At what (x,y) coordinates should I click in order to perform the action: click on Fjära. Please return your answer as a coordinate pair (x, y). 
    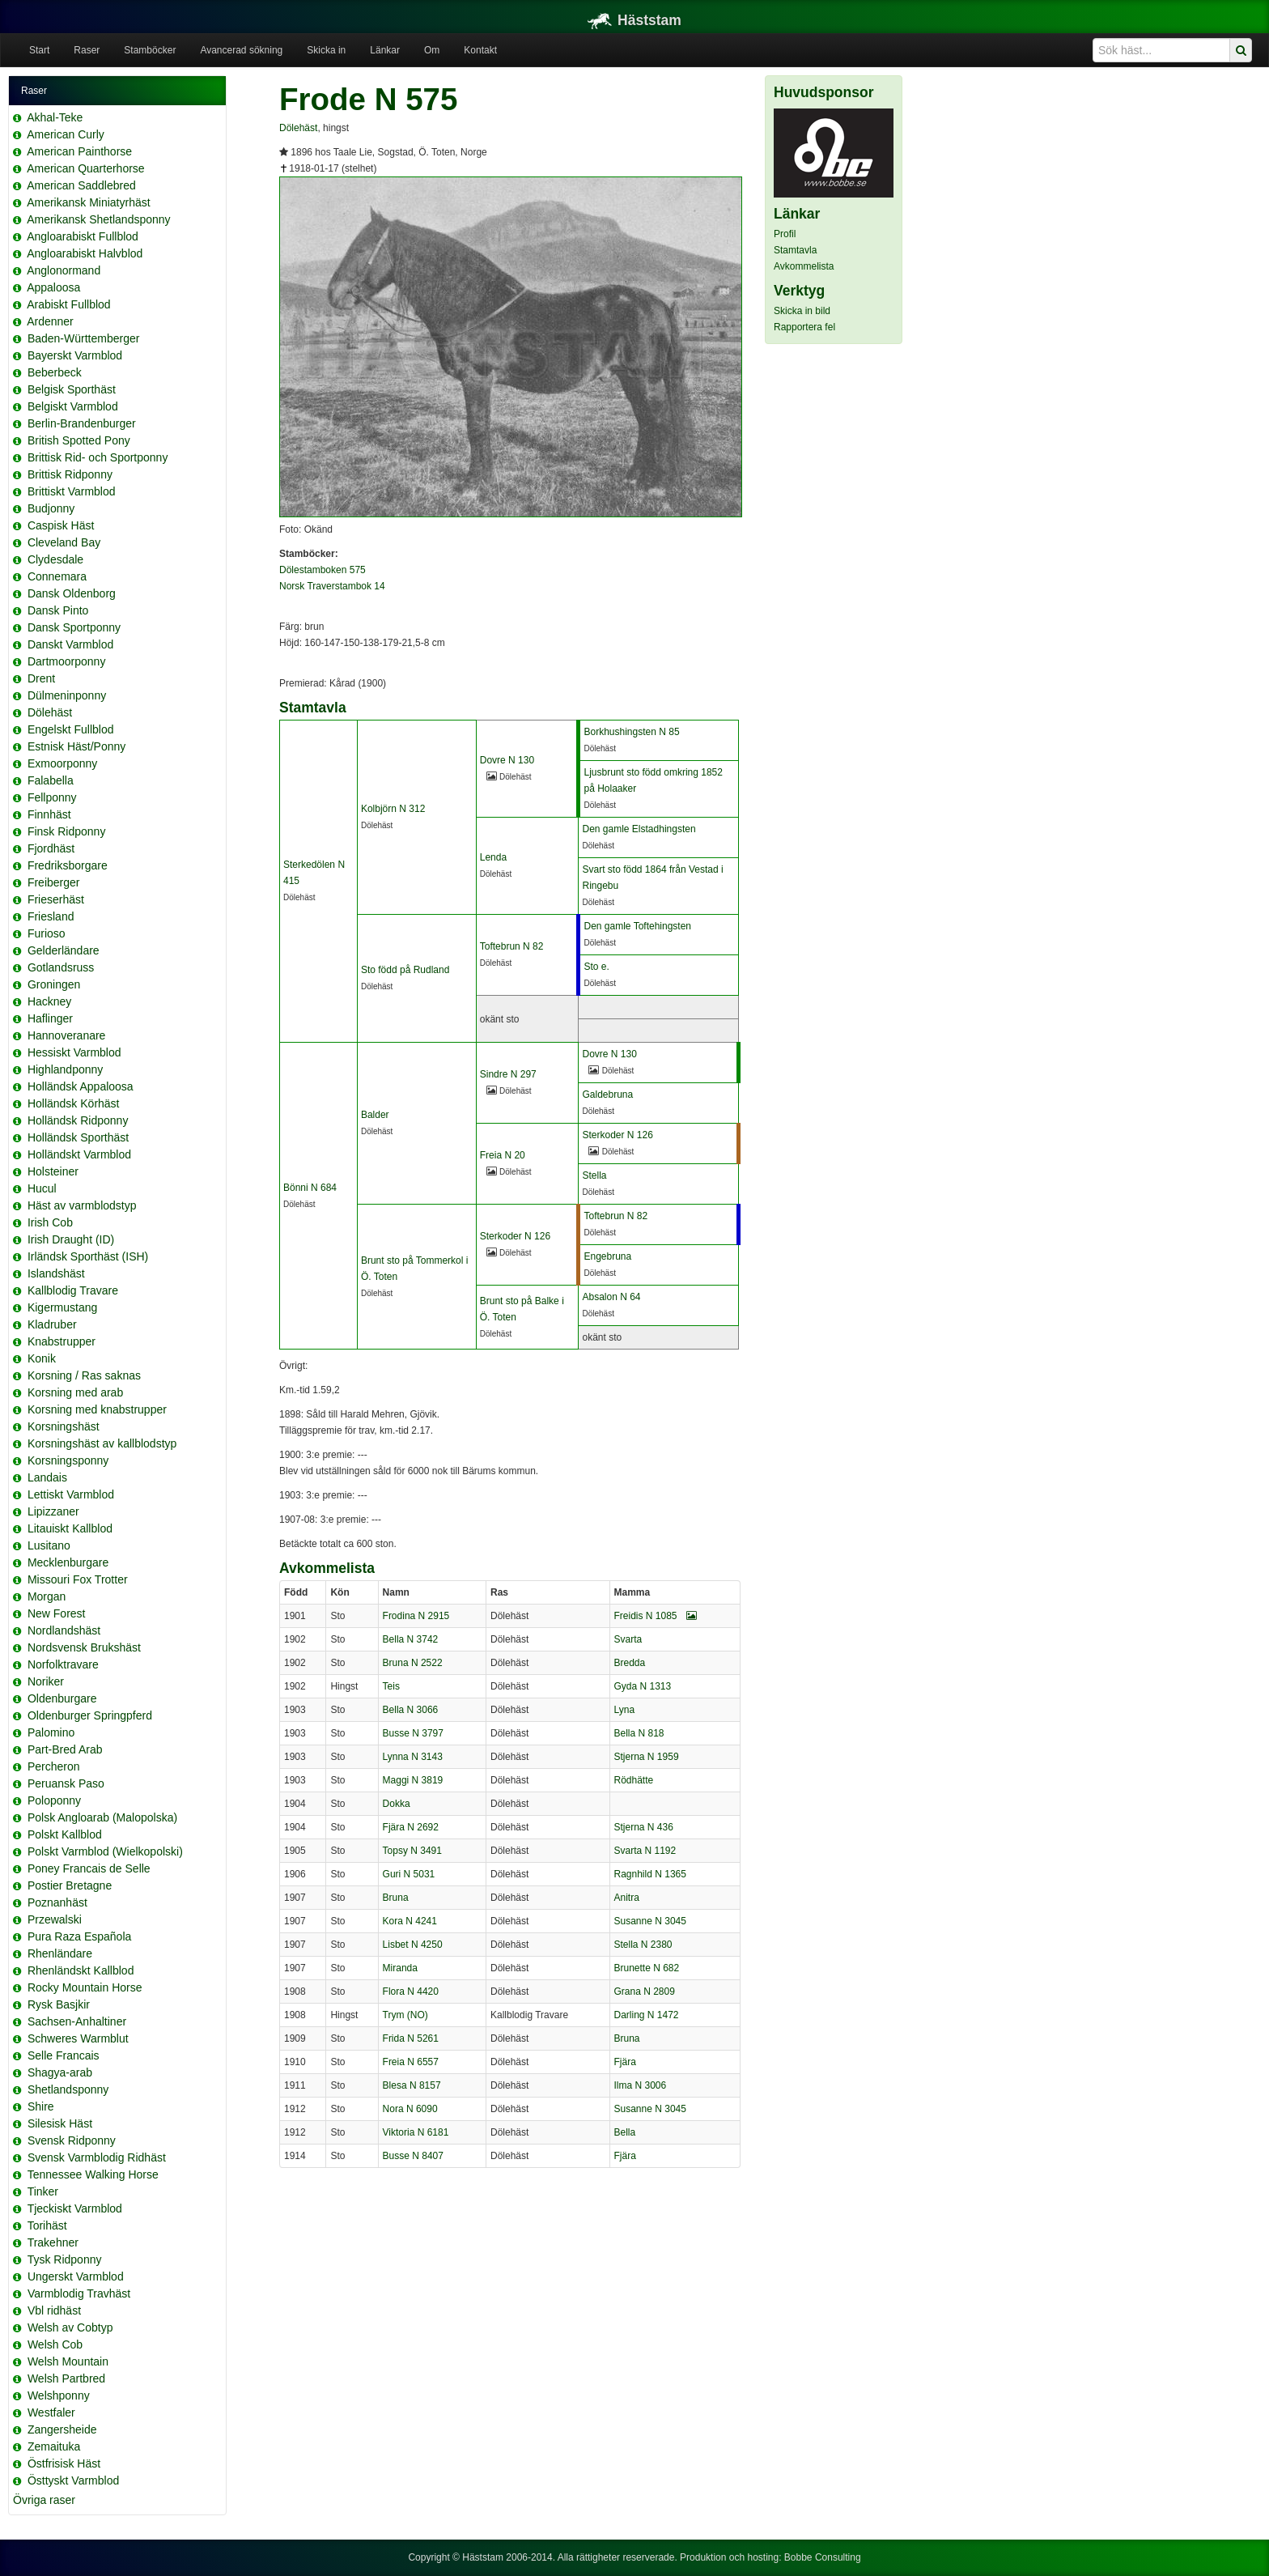
    Looking at the image, I should click on (625, 2062).